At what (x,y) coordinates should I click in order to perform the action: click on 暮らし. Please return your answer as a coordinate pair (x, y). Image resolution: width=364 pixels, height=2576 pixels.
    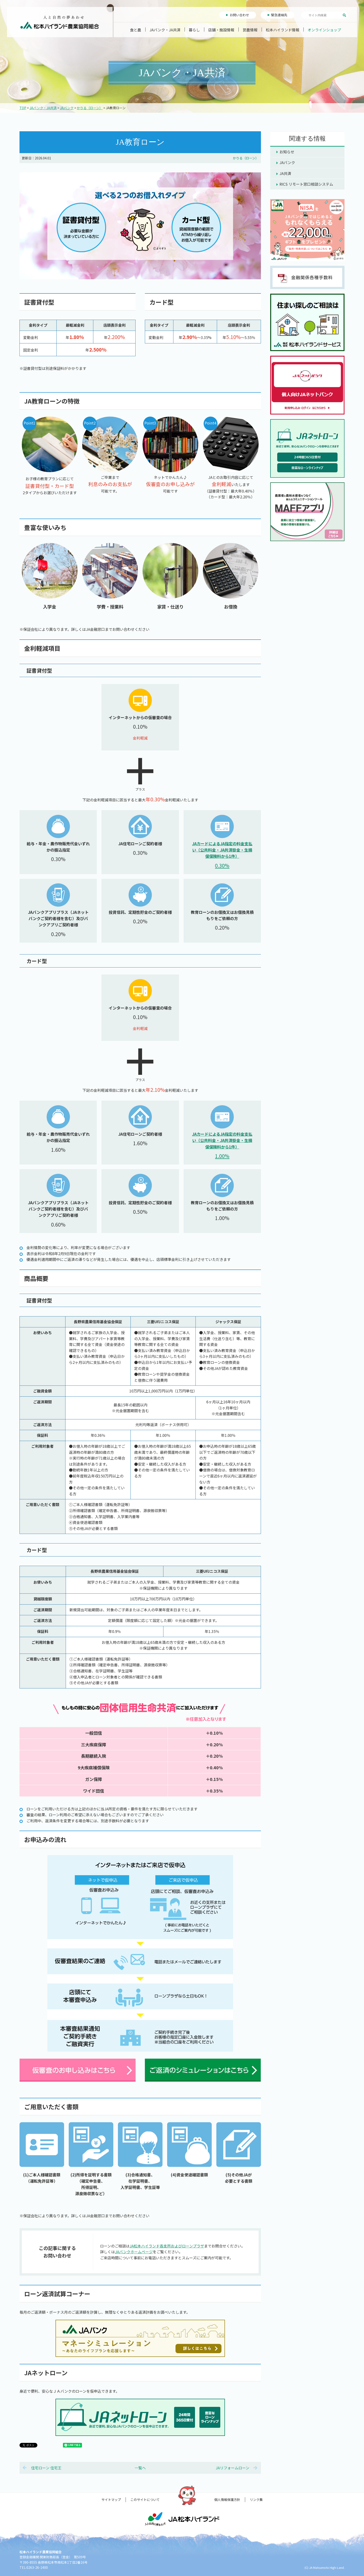
    Looking at the image, I should click on (194, 30).